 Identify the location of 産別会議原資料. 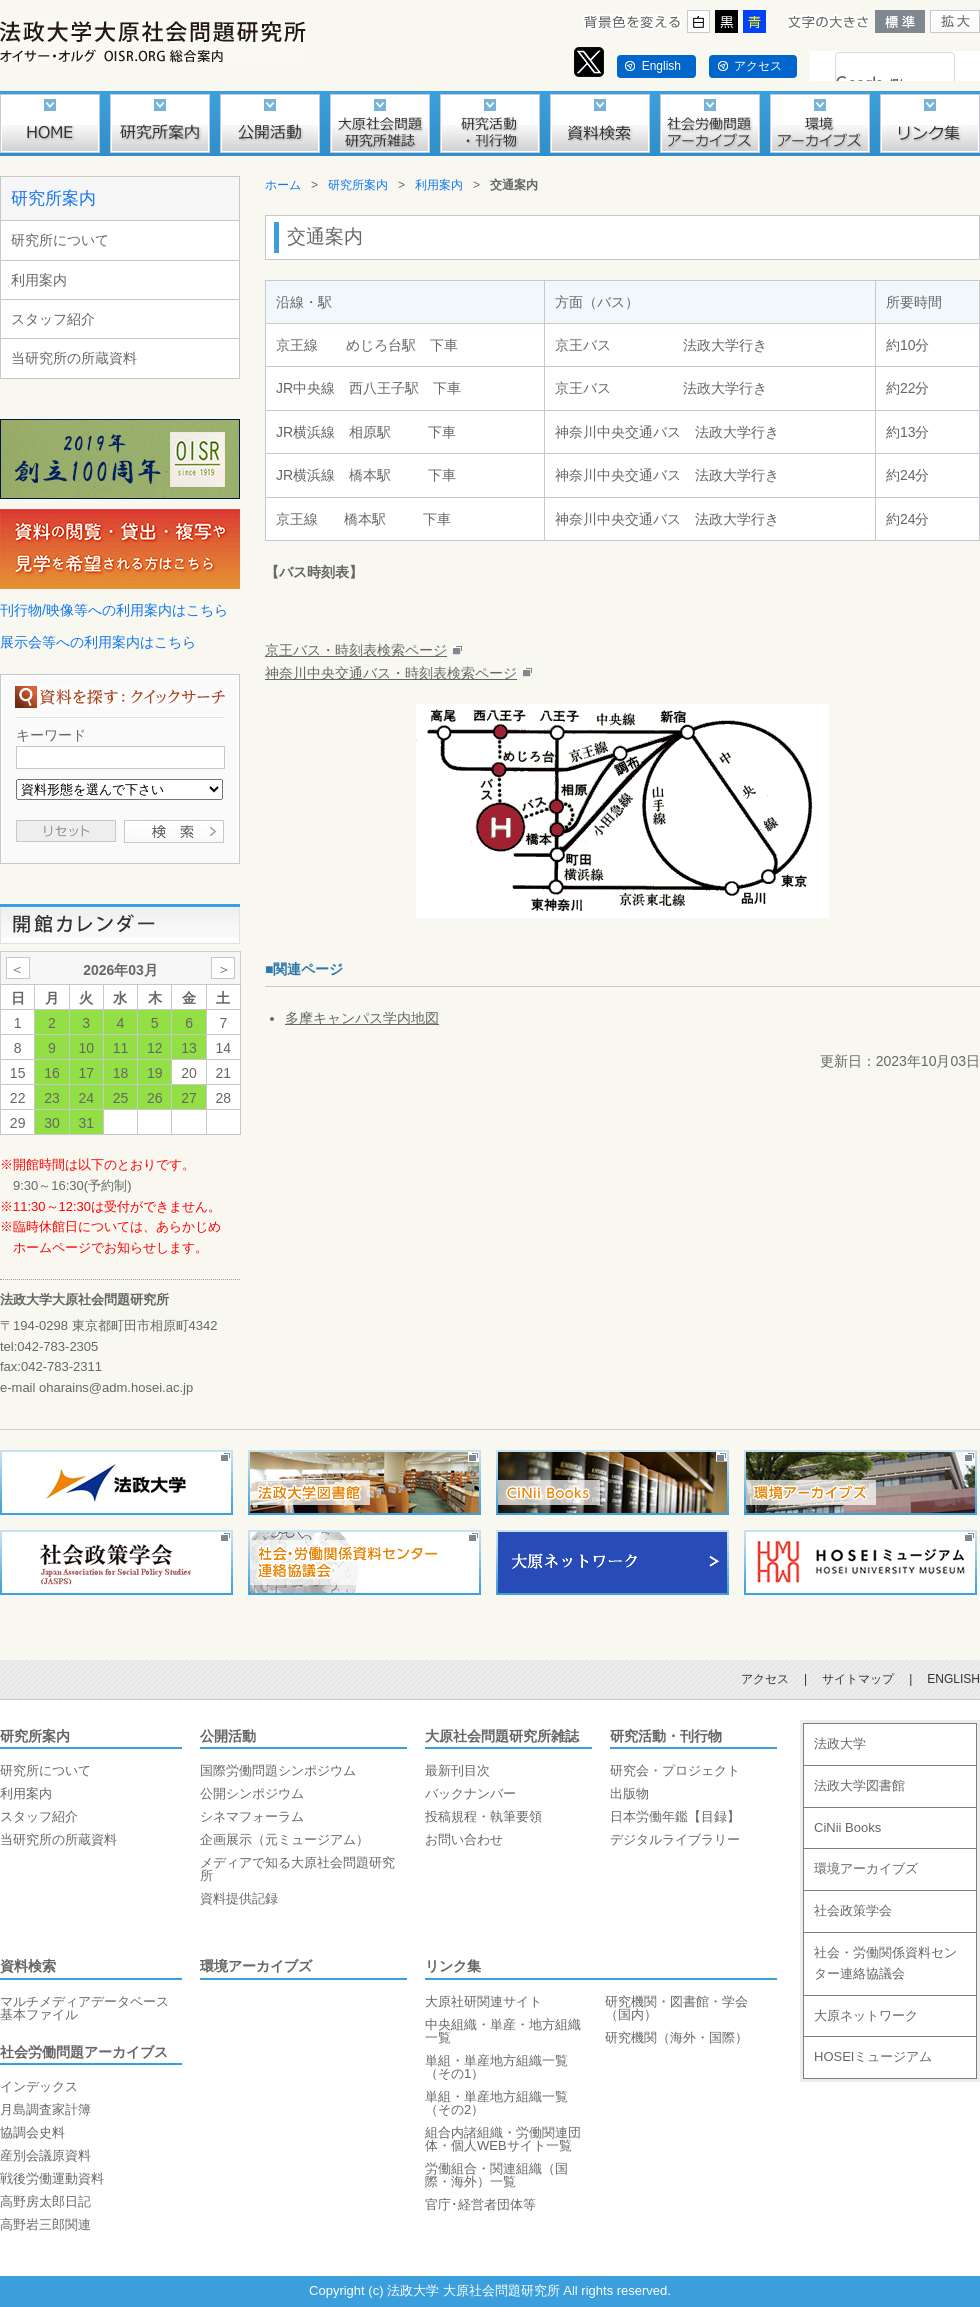
(45, 2155).